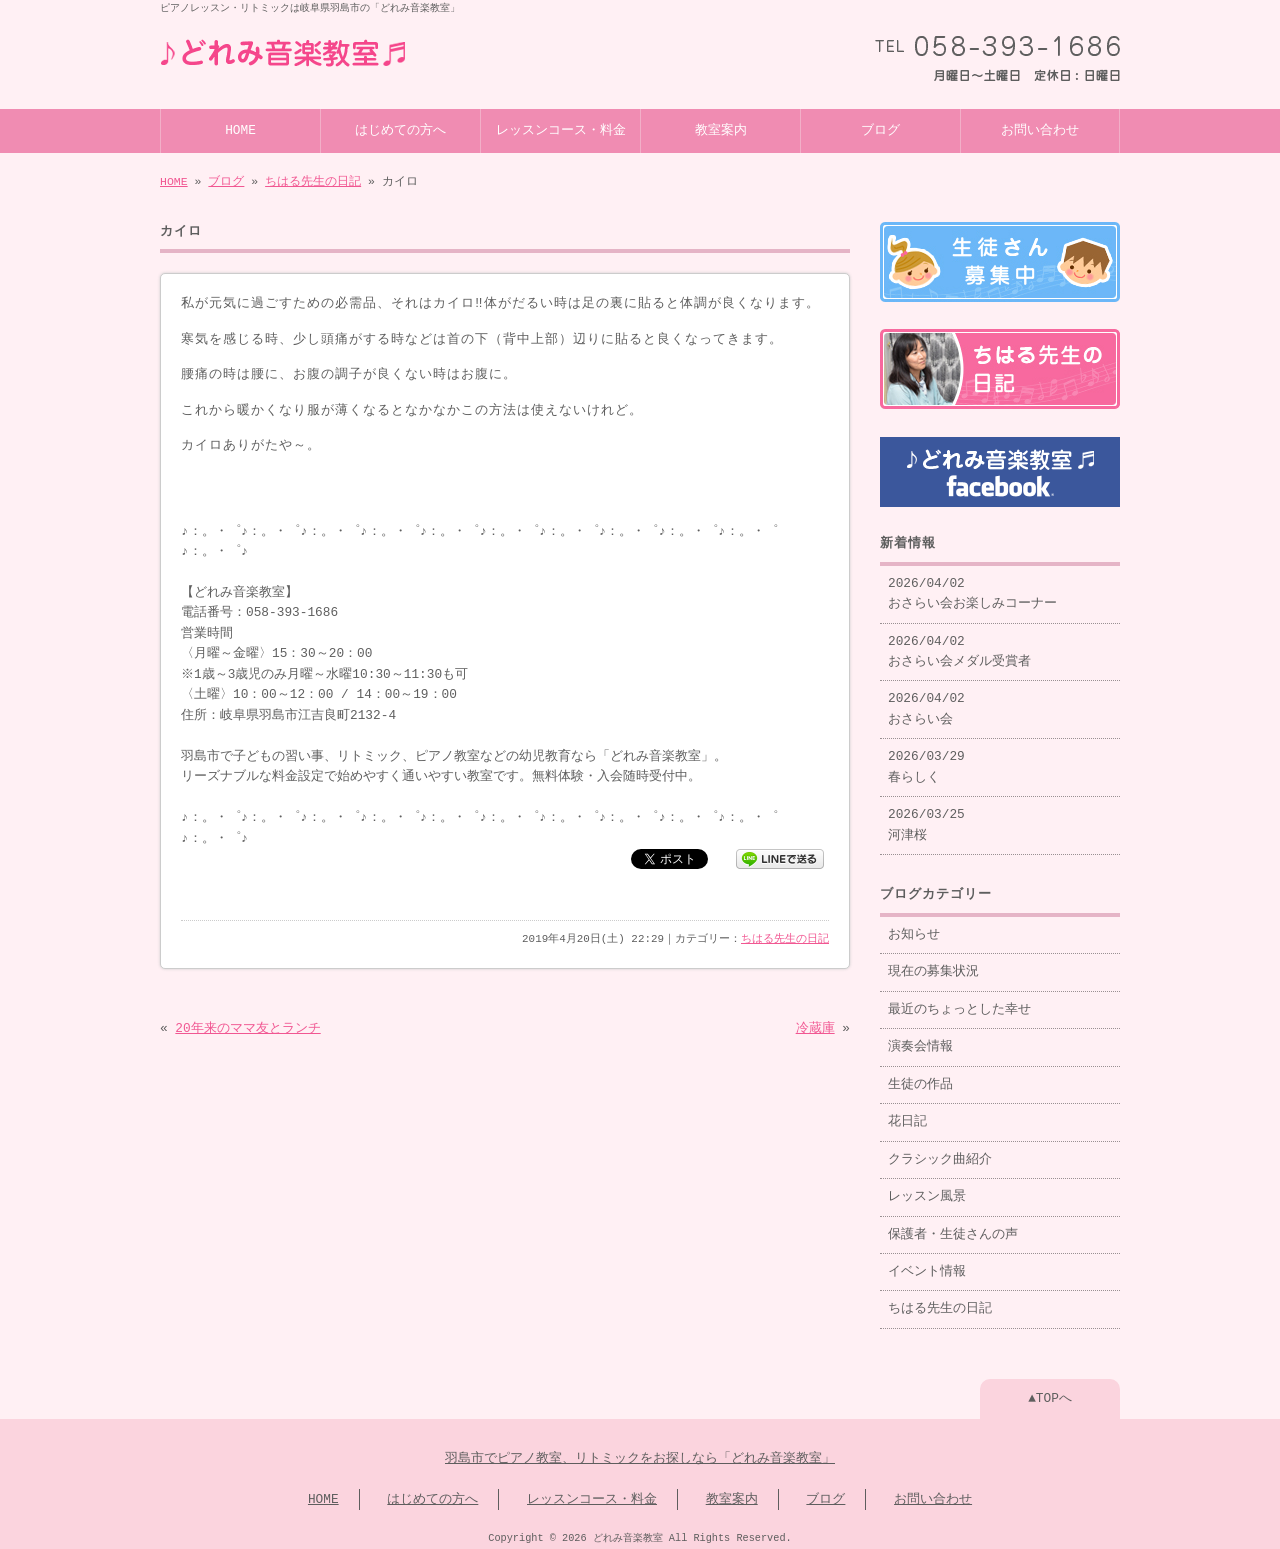 The height and width of the screenshot is (1549, 1280). Describe the element at coordinates (959, 644) in the screenshot. I see `2026/04/02 おさらい会メダル受賞者` at that location.